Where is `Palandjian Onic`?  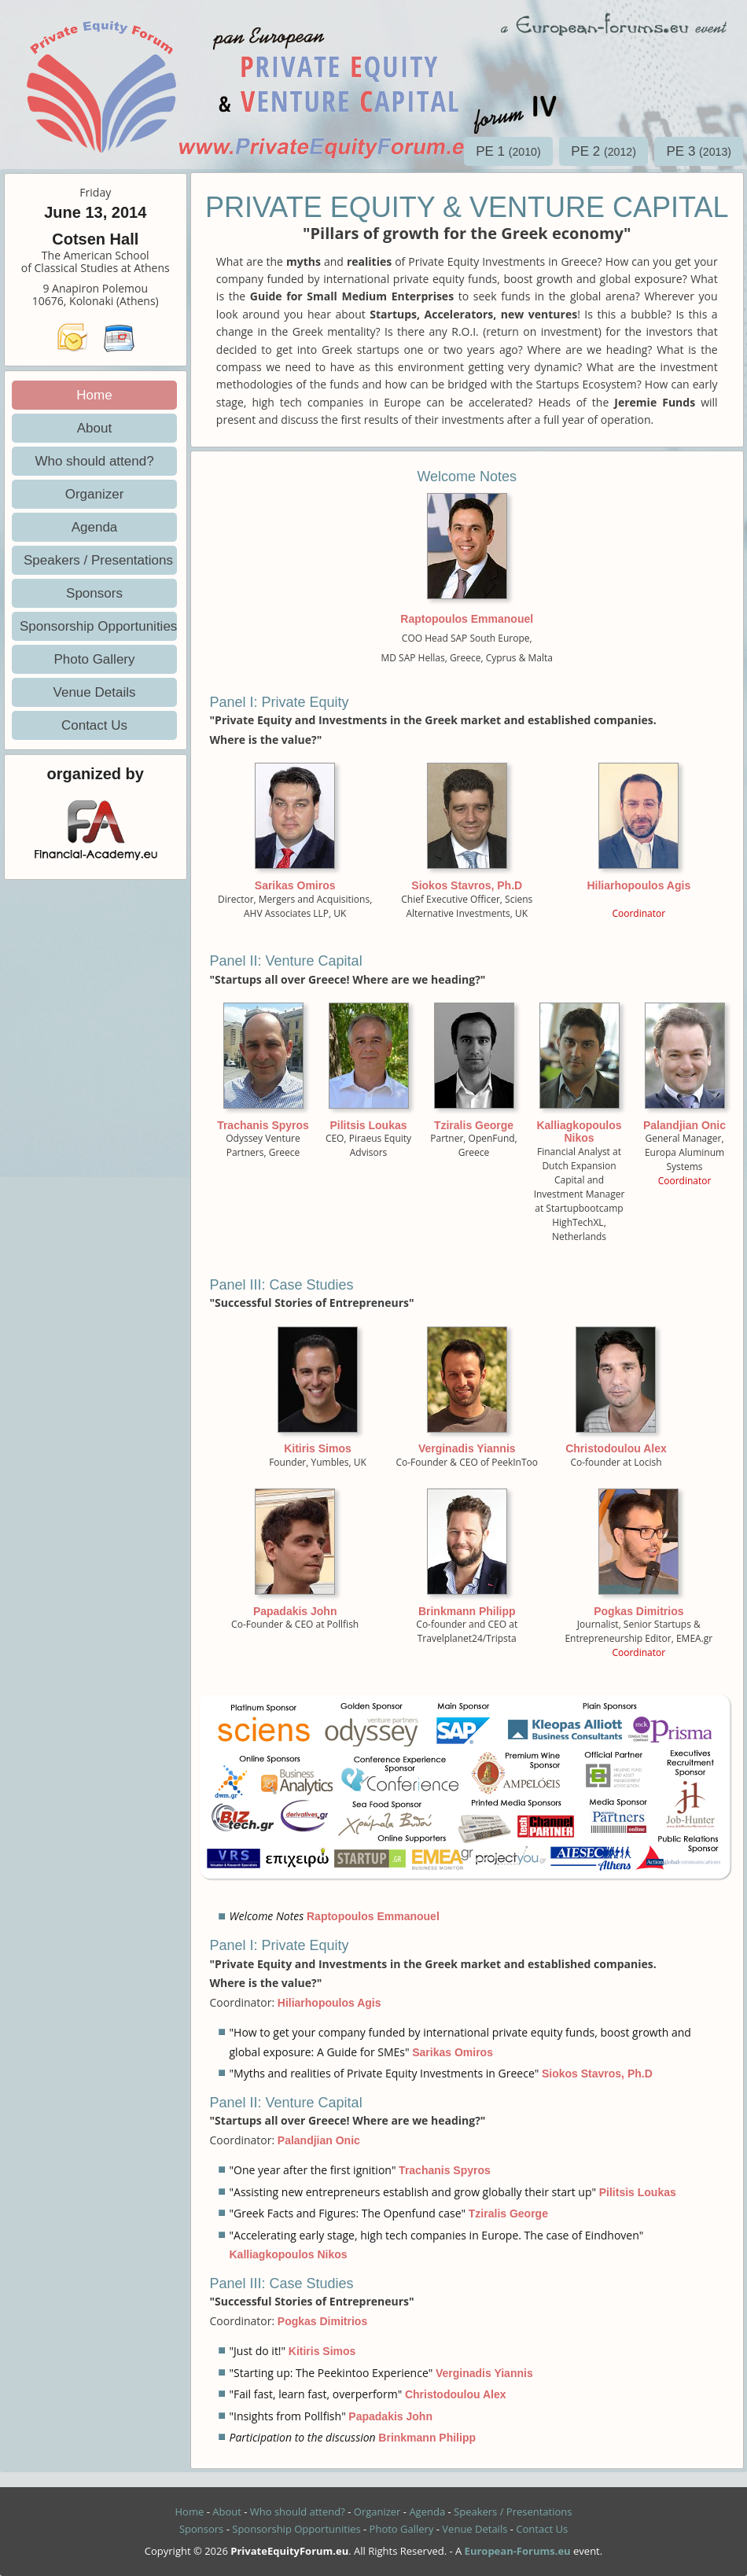
Palandjian Onic is located at coordinates (684, 1125).